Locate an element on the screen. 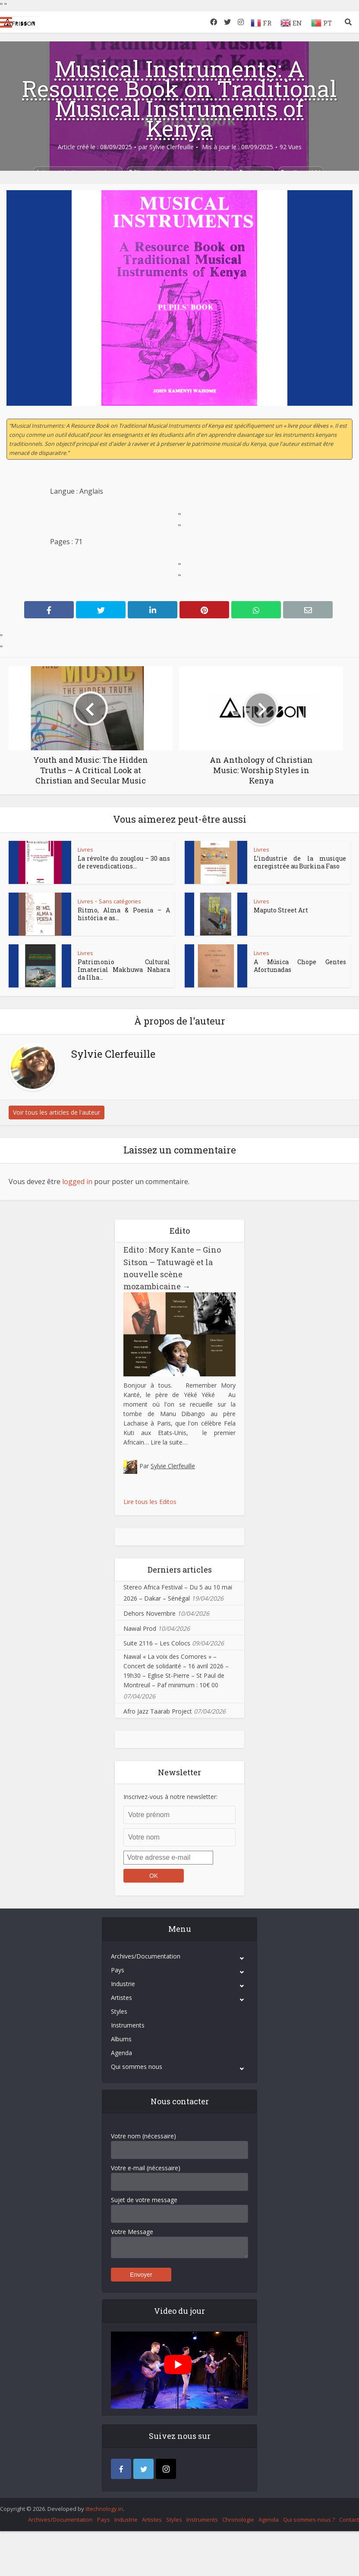 The height and width of the screenshot is (2576, 359). Contact is located at coordinates (349, 2519).